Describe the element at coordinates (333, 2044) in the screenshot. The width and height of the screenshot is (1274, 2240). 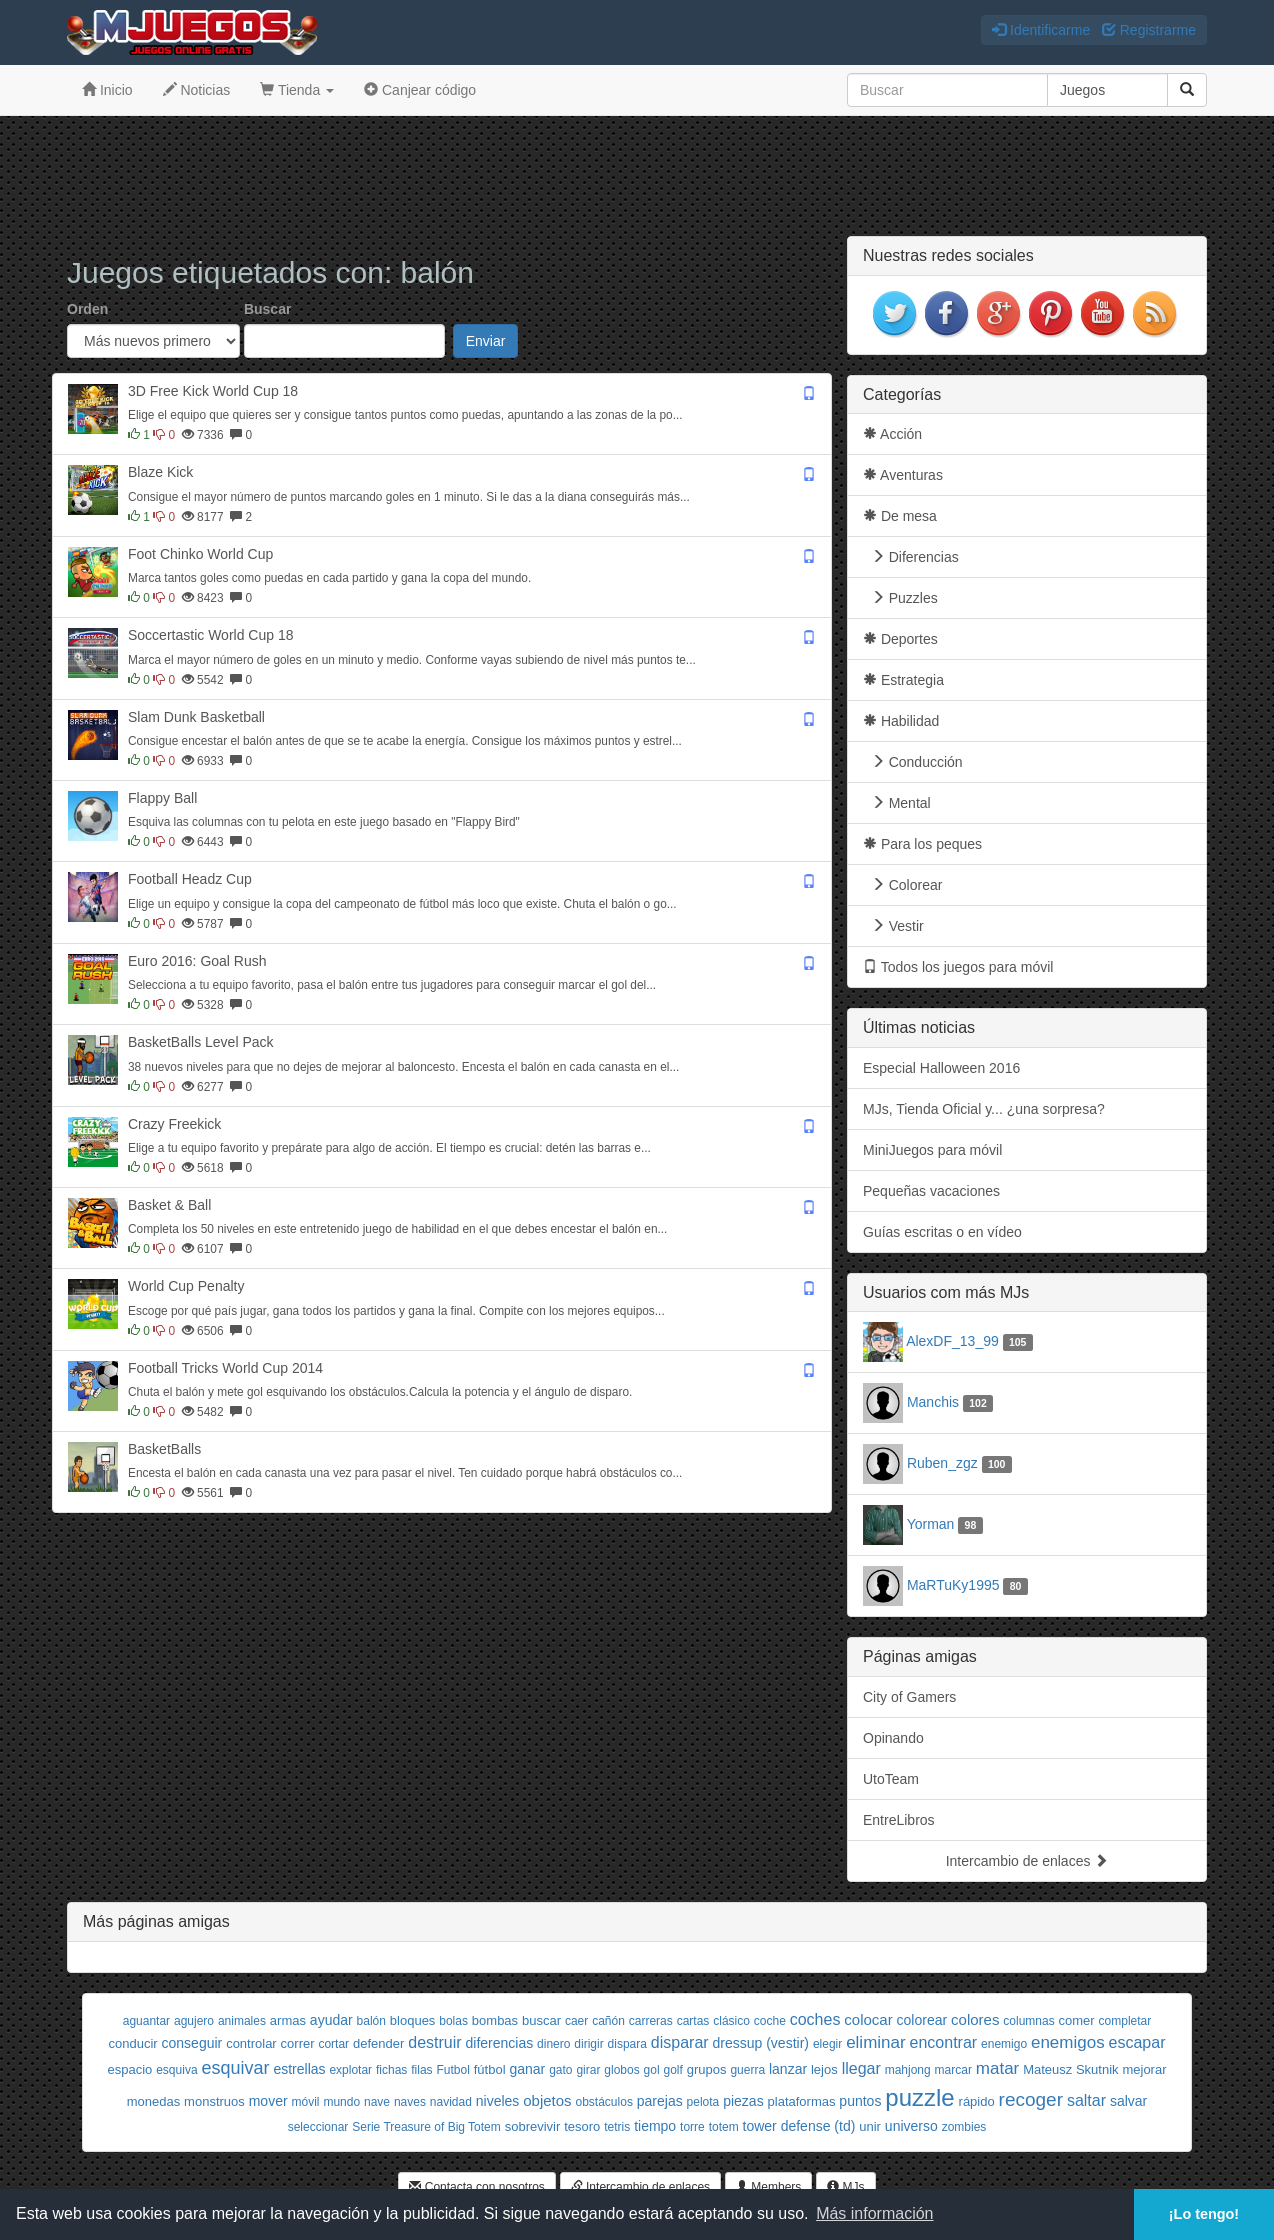
I see `cortar` at that location.